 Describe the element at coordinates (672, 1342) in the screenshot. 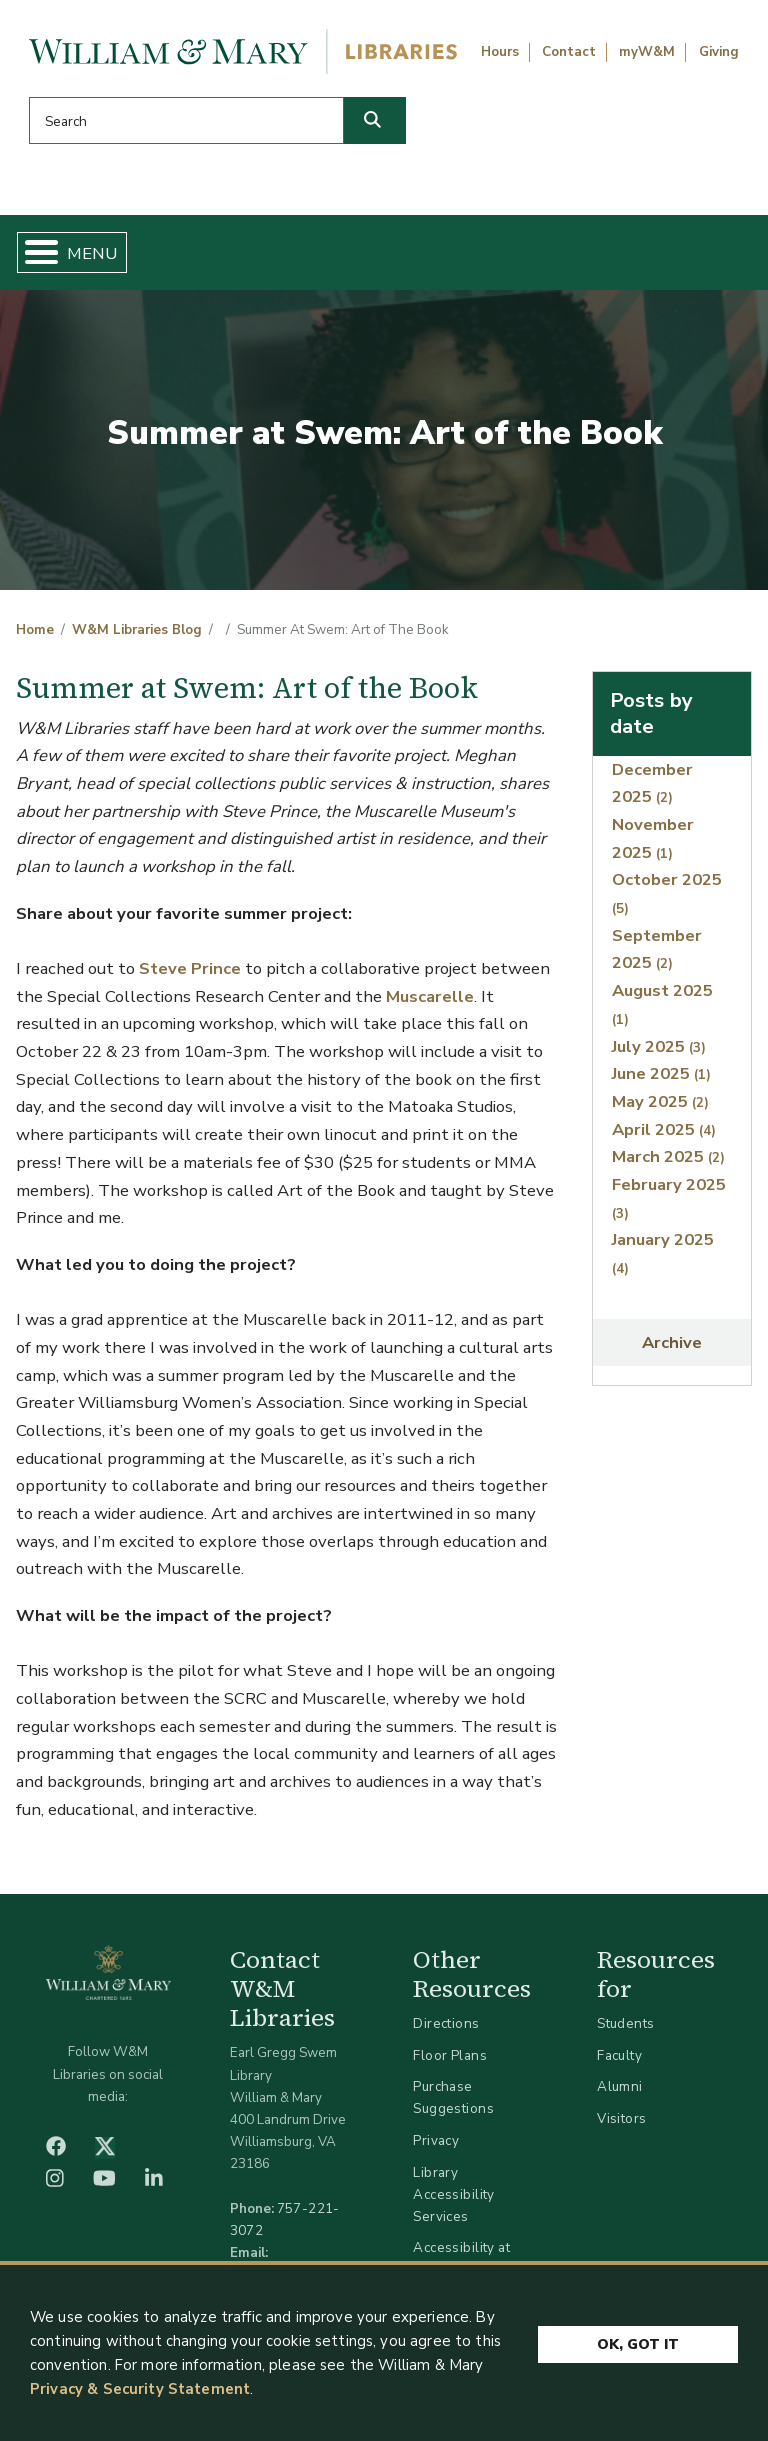

I see `Archive` at that location.